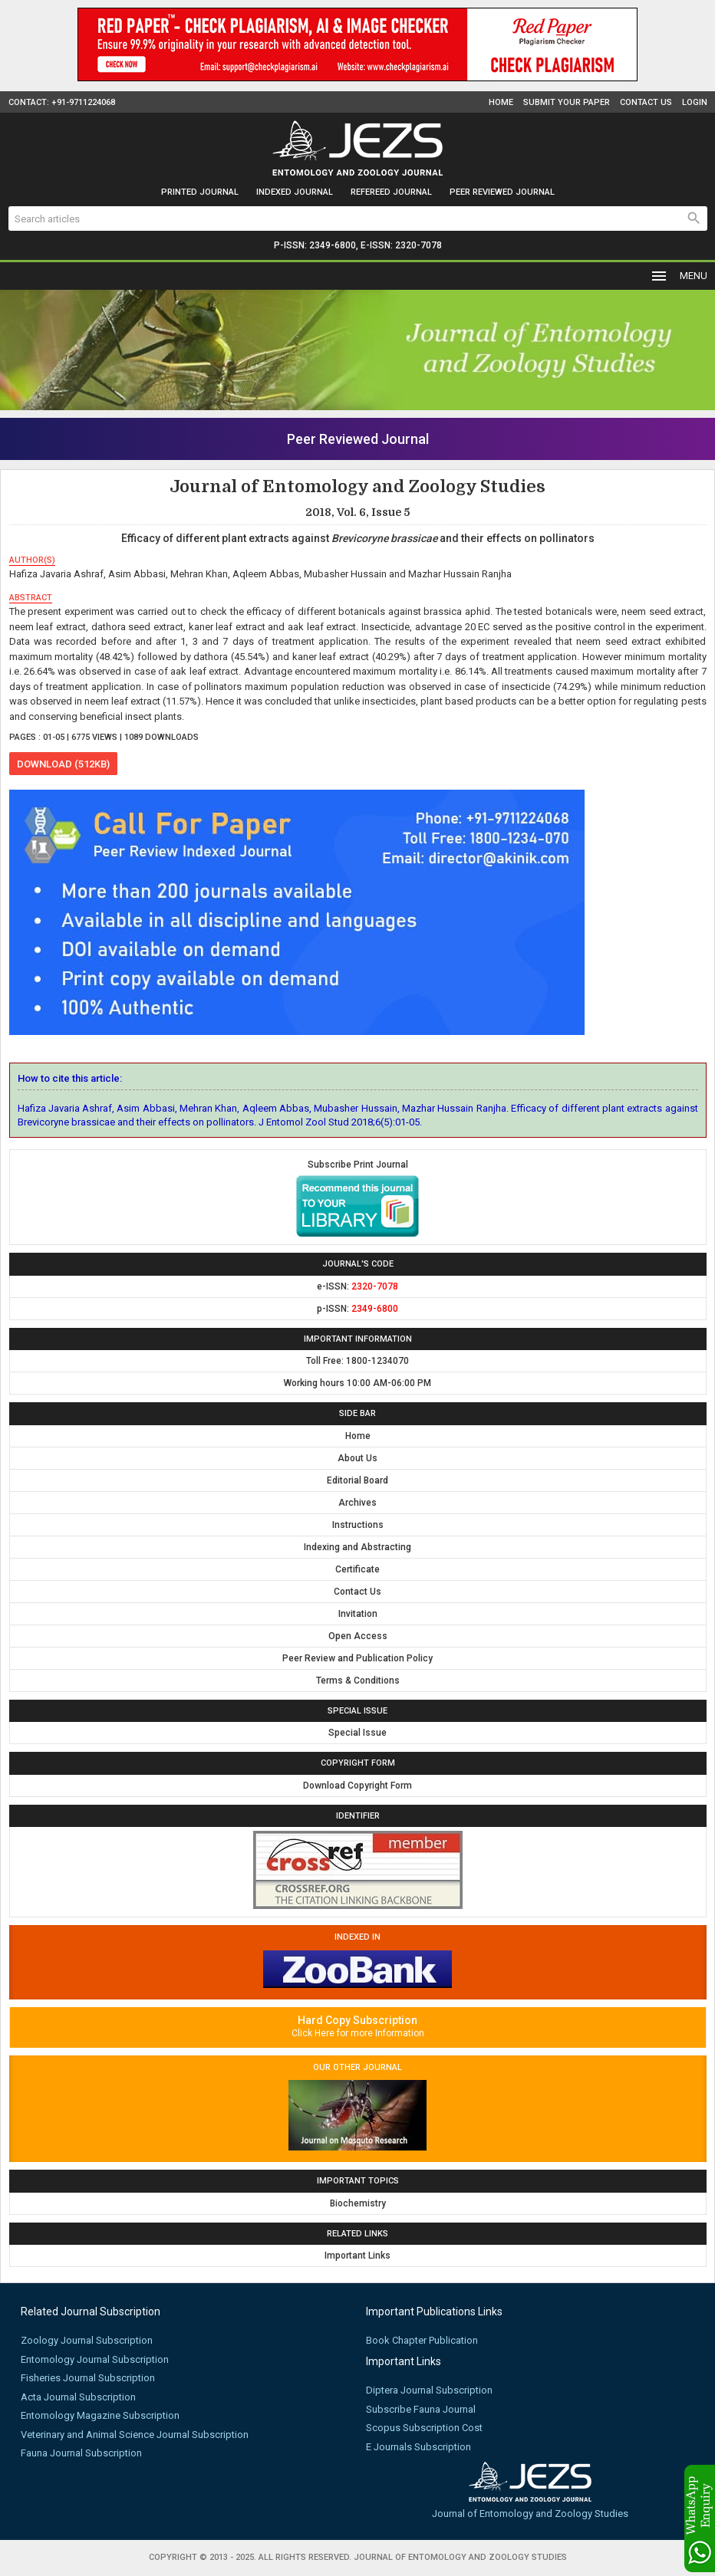 Image resolution: width=715 pixels, height=2576 pixels. What do you see at coordinates (358, 1680) in the screenshot?
I see `Terms & Conditions` at bounding box center [358, 1680].